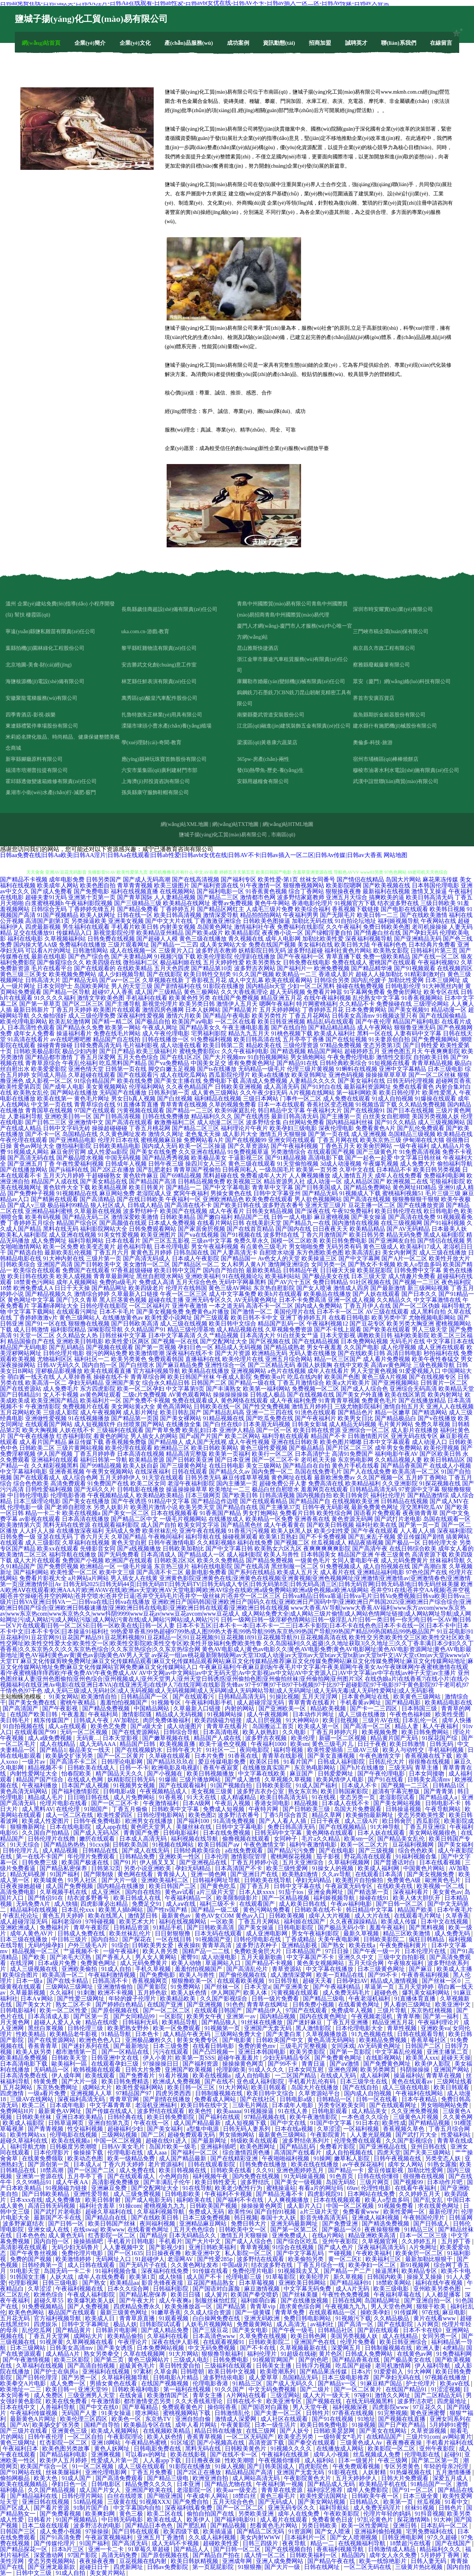  What do you see at coordinates (100, 998) in the screenshot?
I see `激情文学欧美色图` at bounding box center [100, 998].